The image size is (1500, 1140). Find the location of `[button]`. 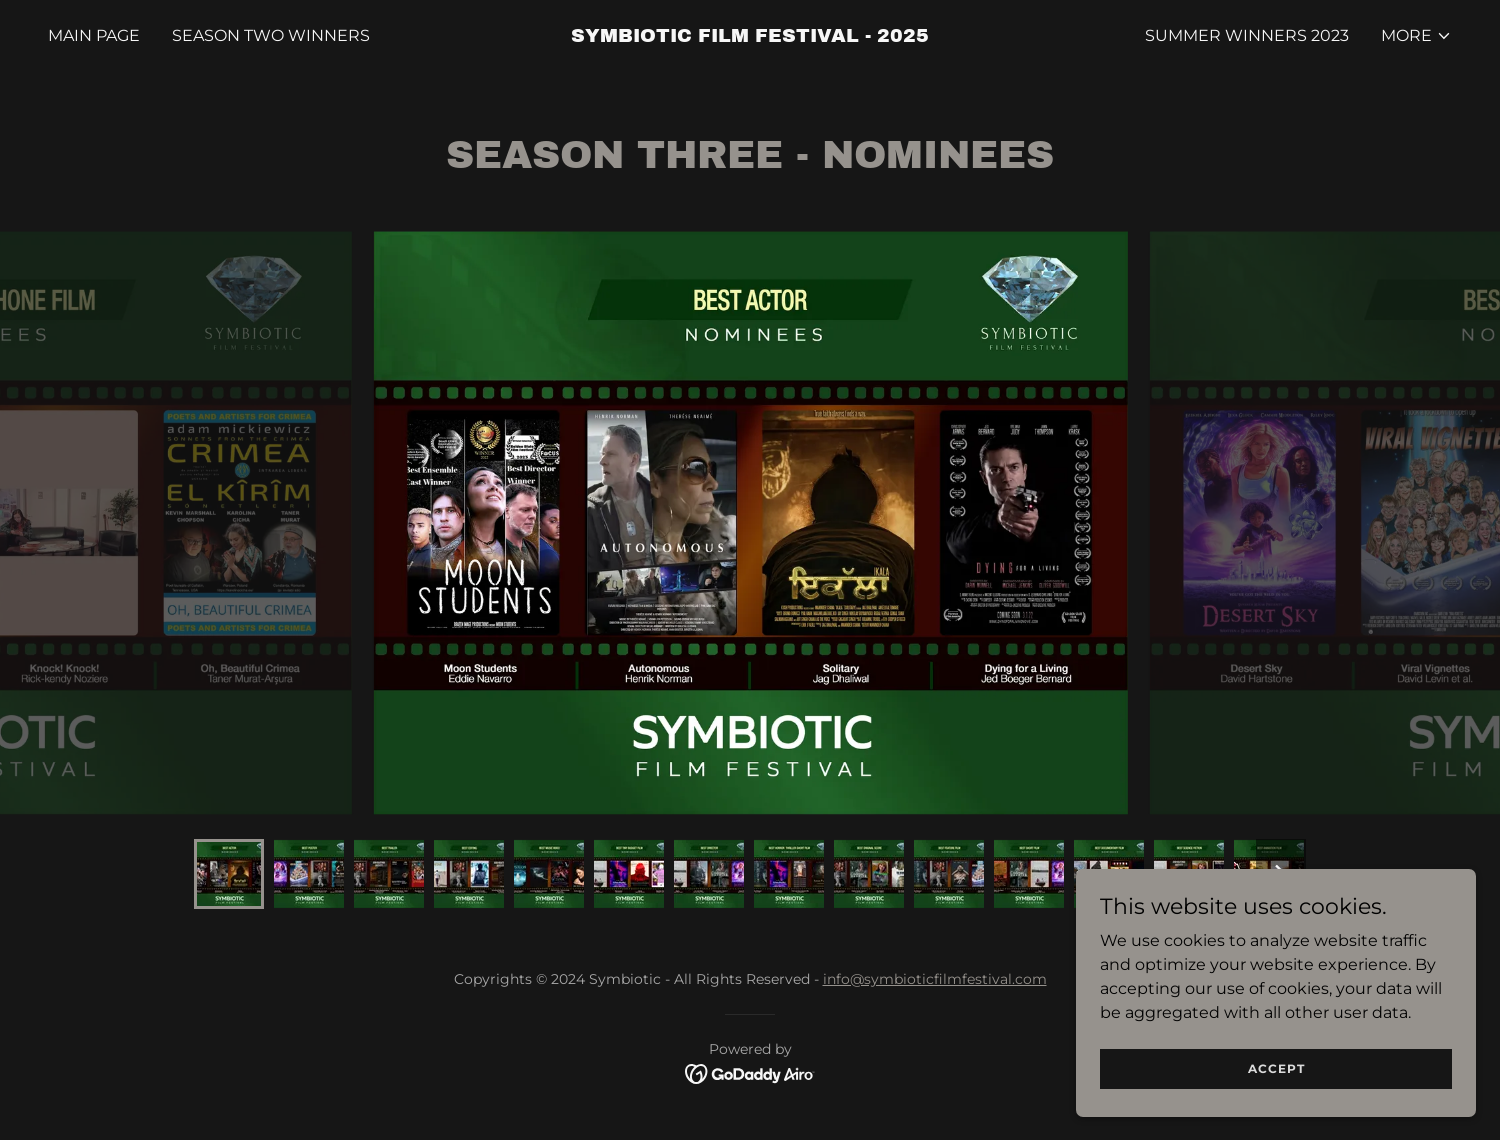

[button] is located at coordinates (1416, 36).